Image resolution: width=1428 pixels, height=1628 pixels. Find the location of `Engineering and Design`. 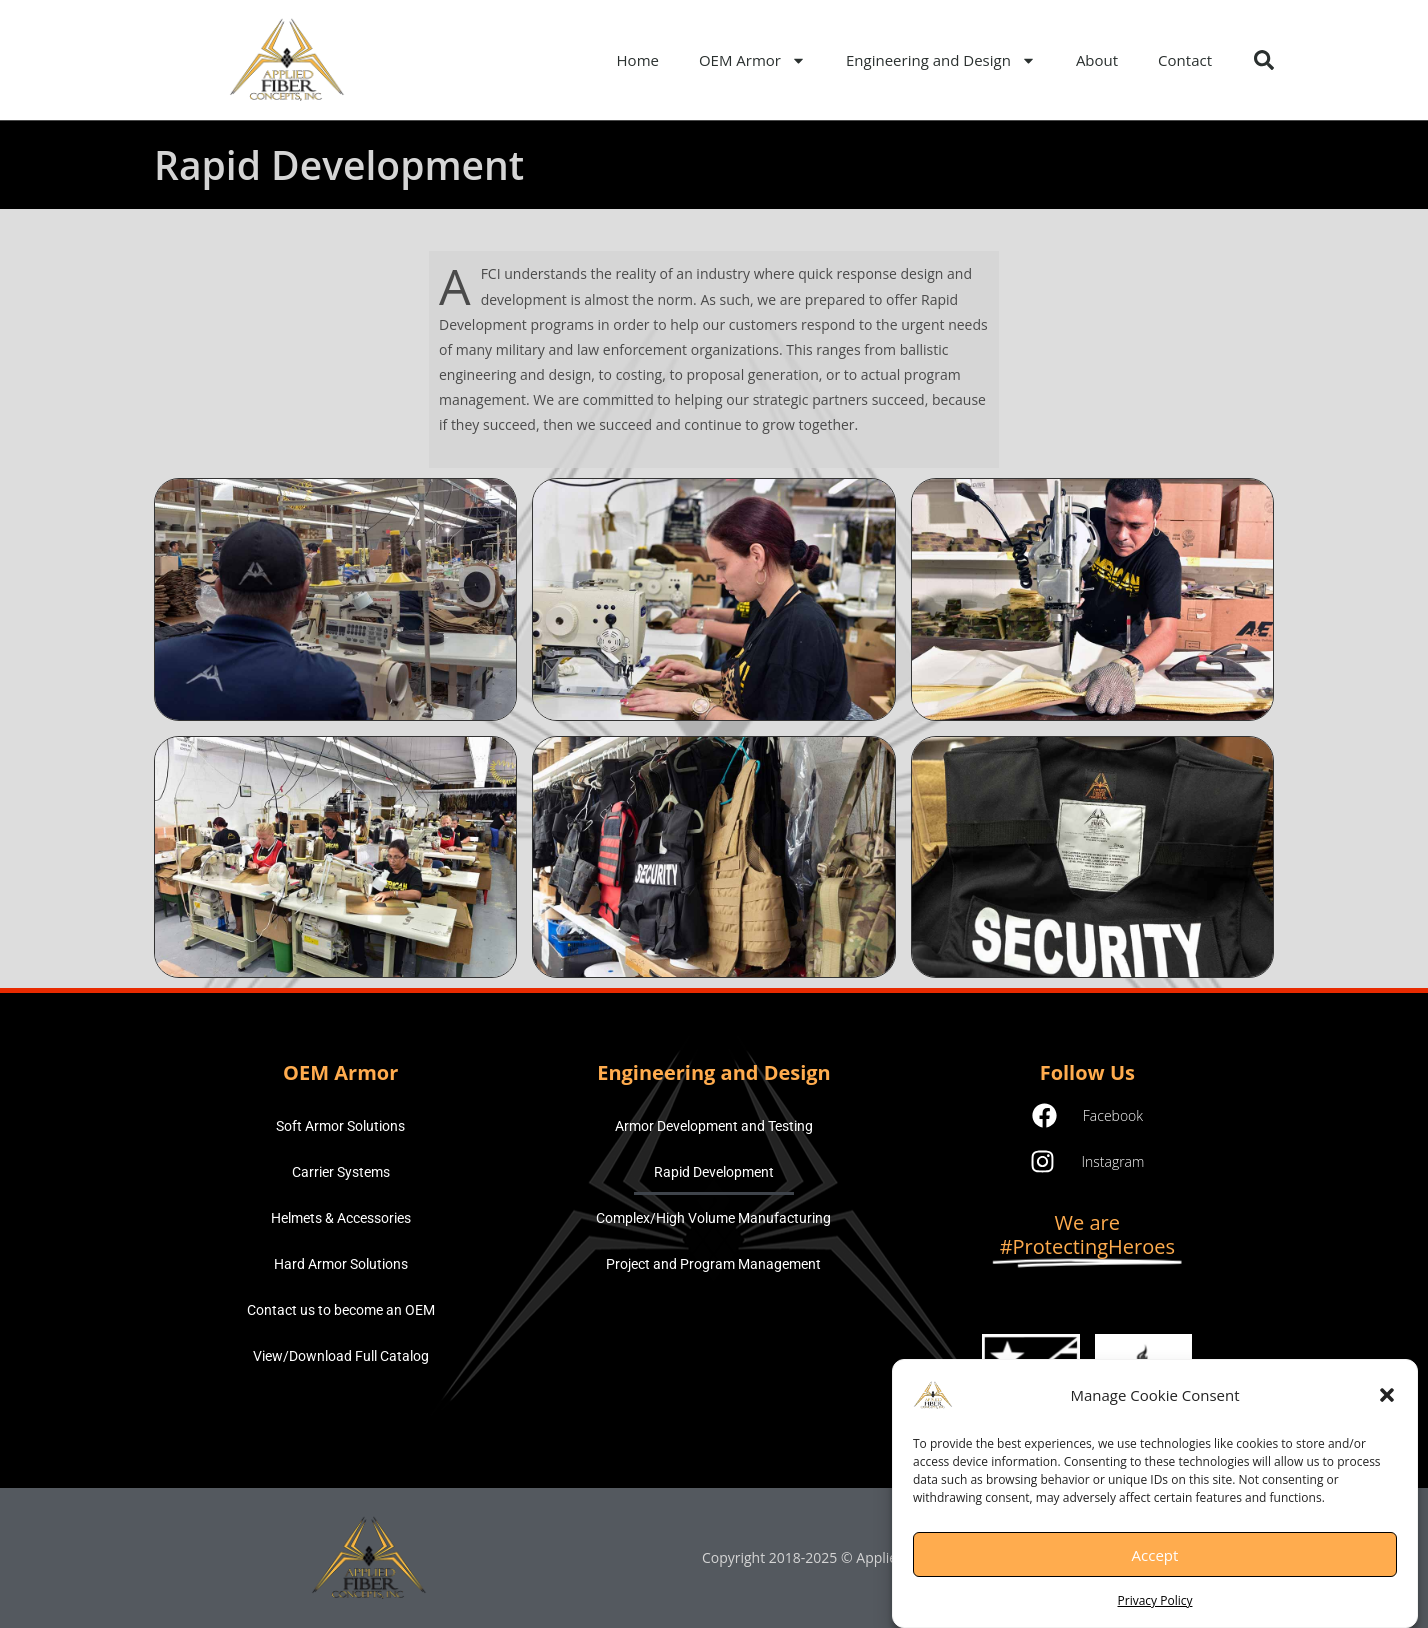

Engineering and Design is located at coordinates (941, 60).